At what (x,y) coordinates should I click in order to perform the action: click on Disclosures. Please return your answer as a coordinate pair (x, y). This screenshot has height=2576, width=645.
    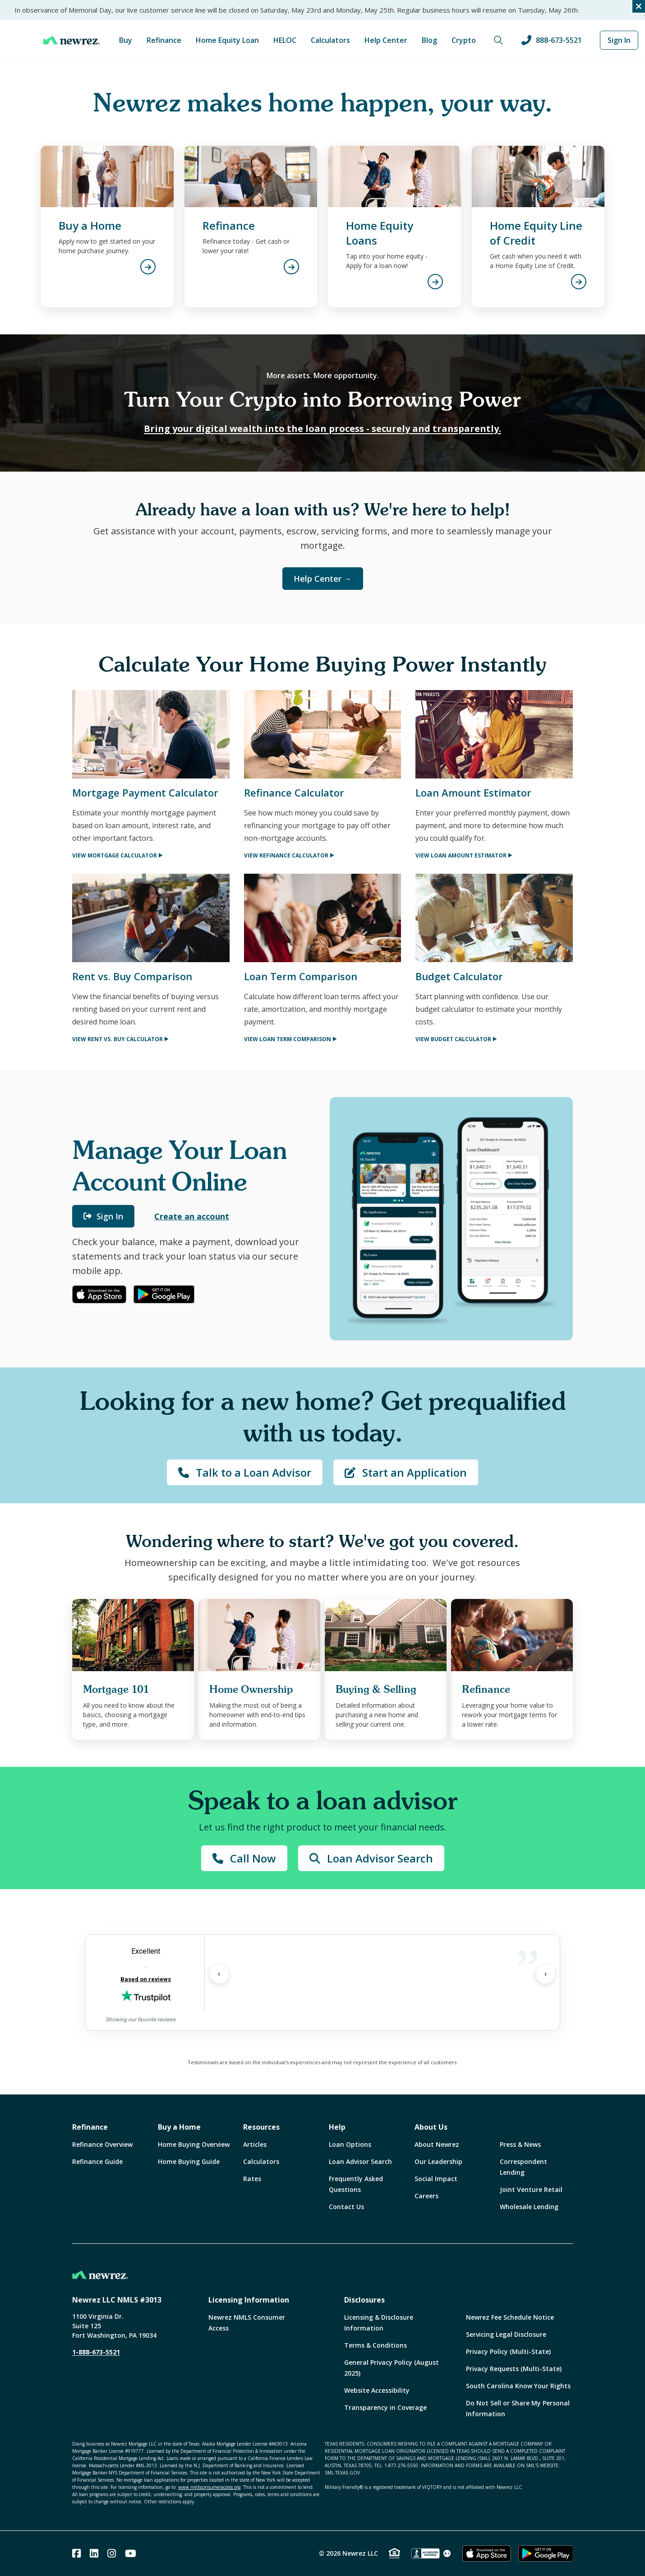
    Looking at the image, I should click on (364, 2300).